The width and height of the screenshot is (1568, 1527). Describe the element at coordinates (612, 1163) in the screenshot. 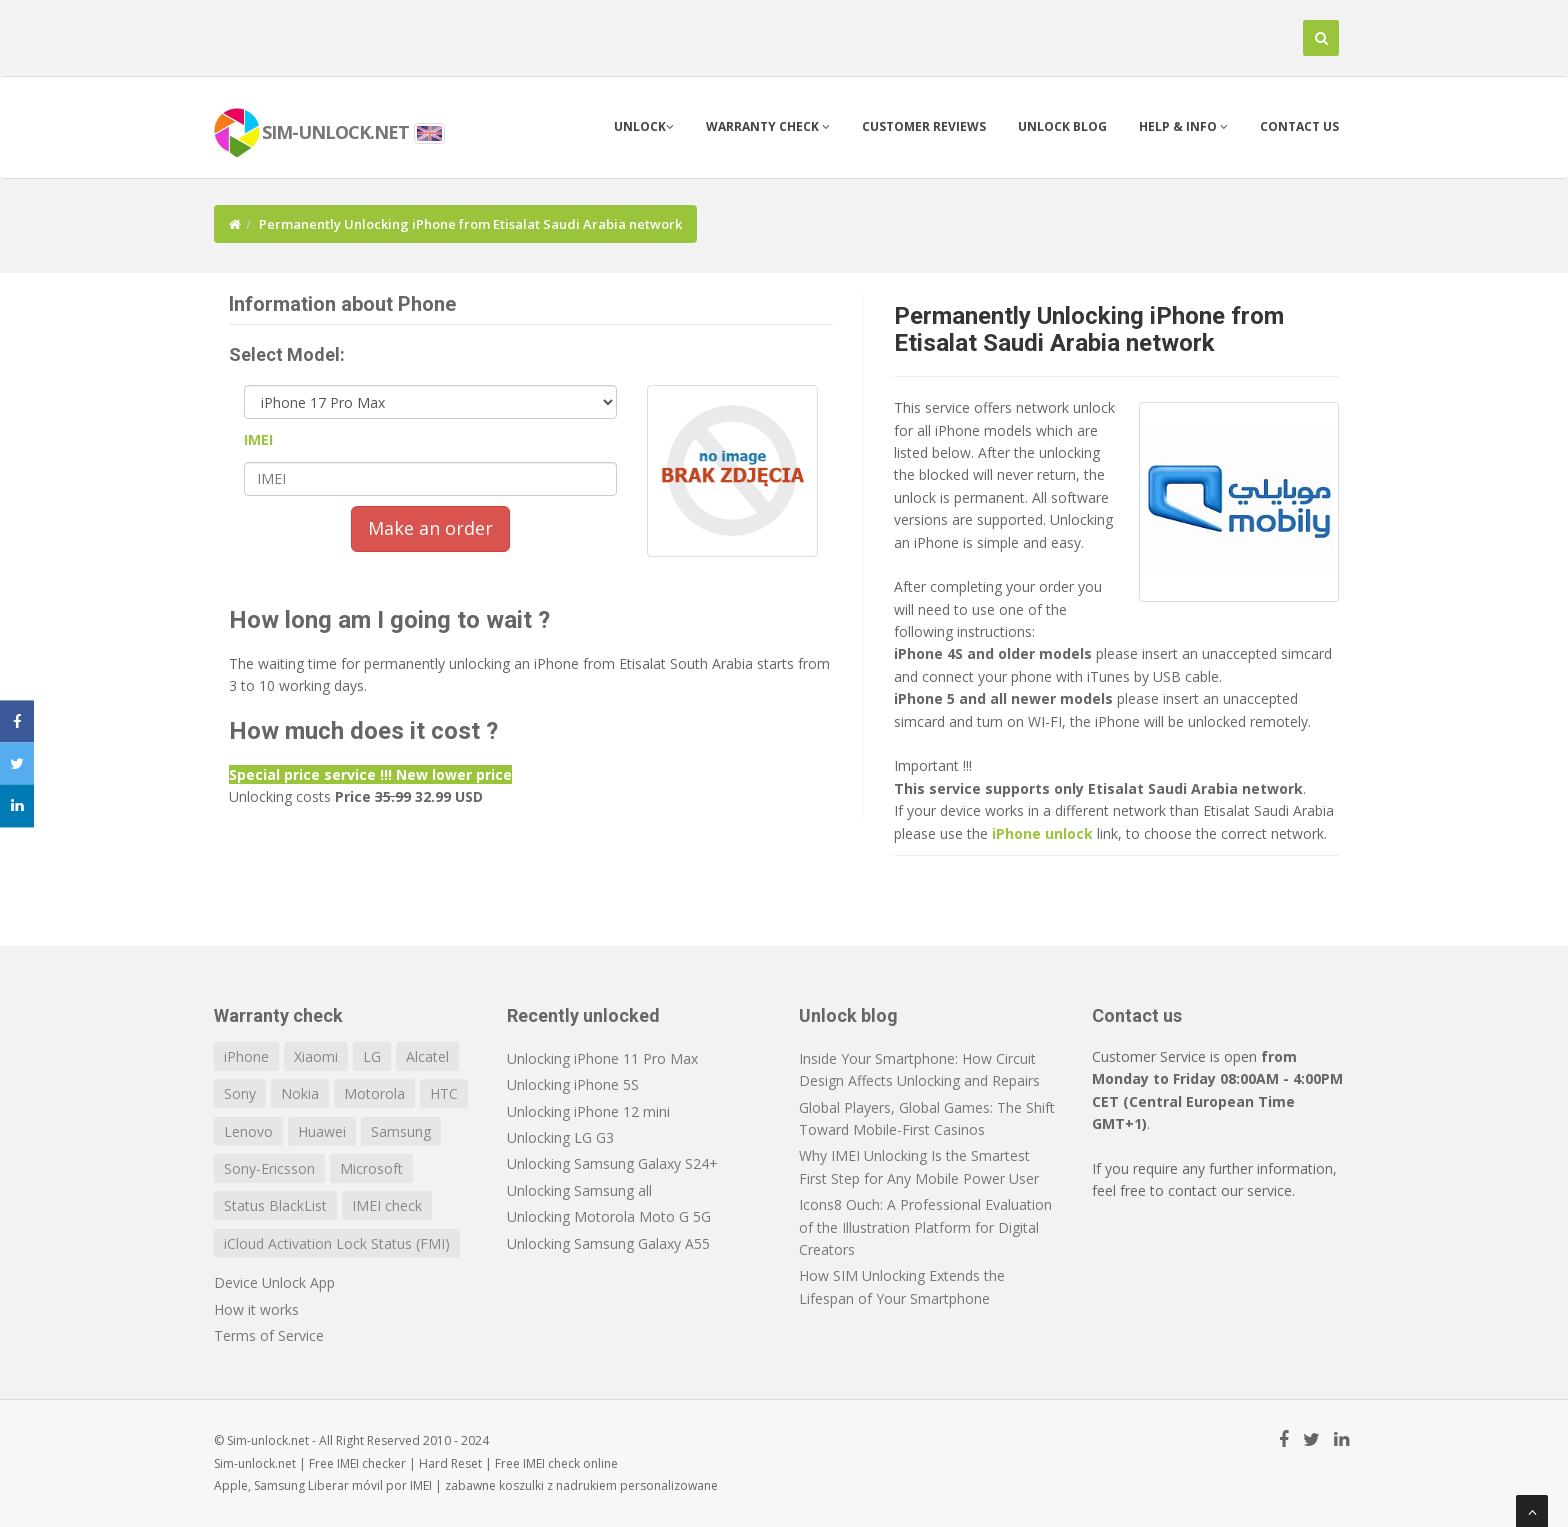

I see `Unlocking Samsung Galaxy S24+` at that location.